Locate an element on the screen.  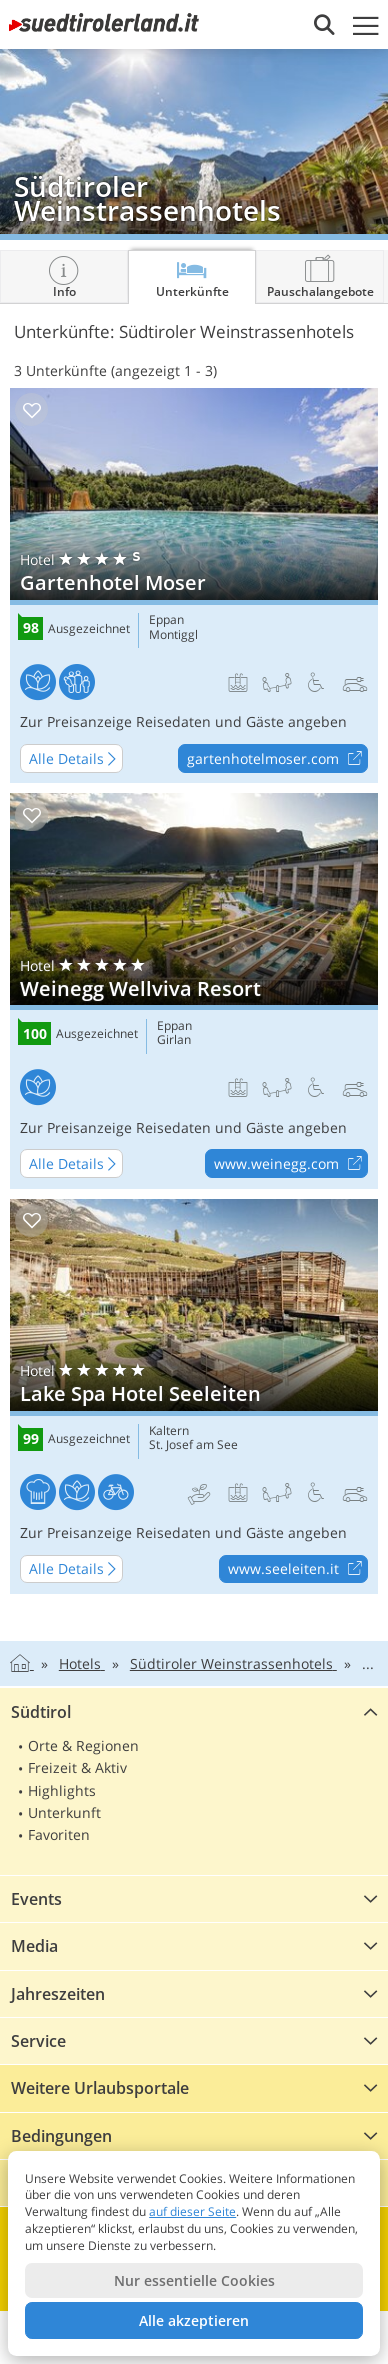
Lake Spa Hotel Seeleiten is located at coordinates (194, 1397).